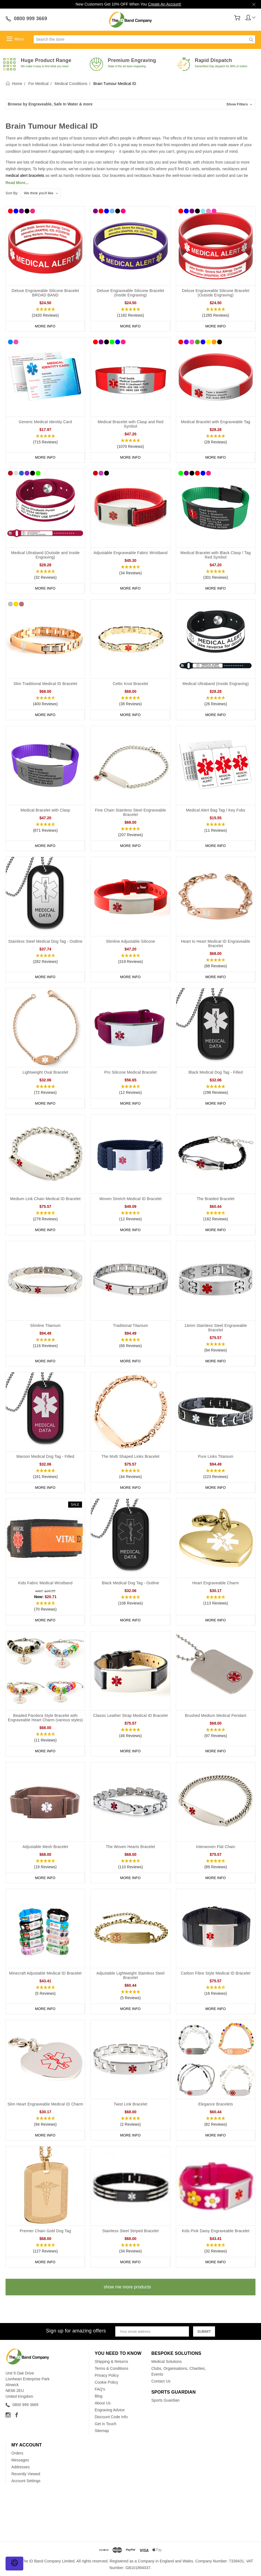 The height and width of the screenshot is (2576, 261). Describe the element at coordinates (111, 2417) in the screenshot. I see `Discount Code Info` at that location.